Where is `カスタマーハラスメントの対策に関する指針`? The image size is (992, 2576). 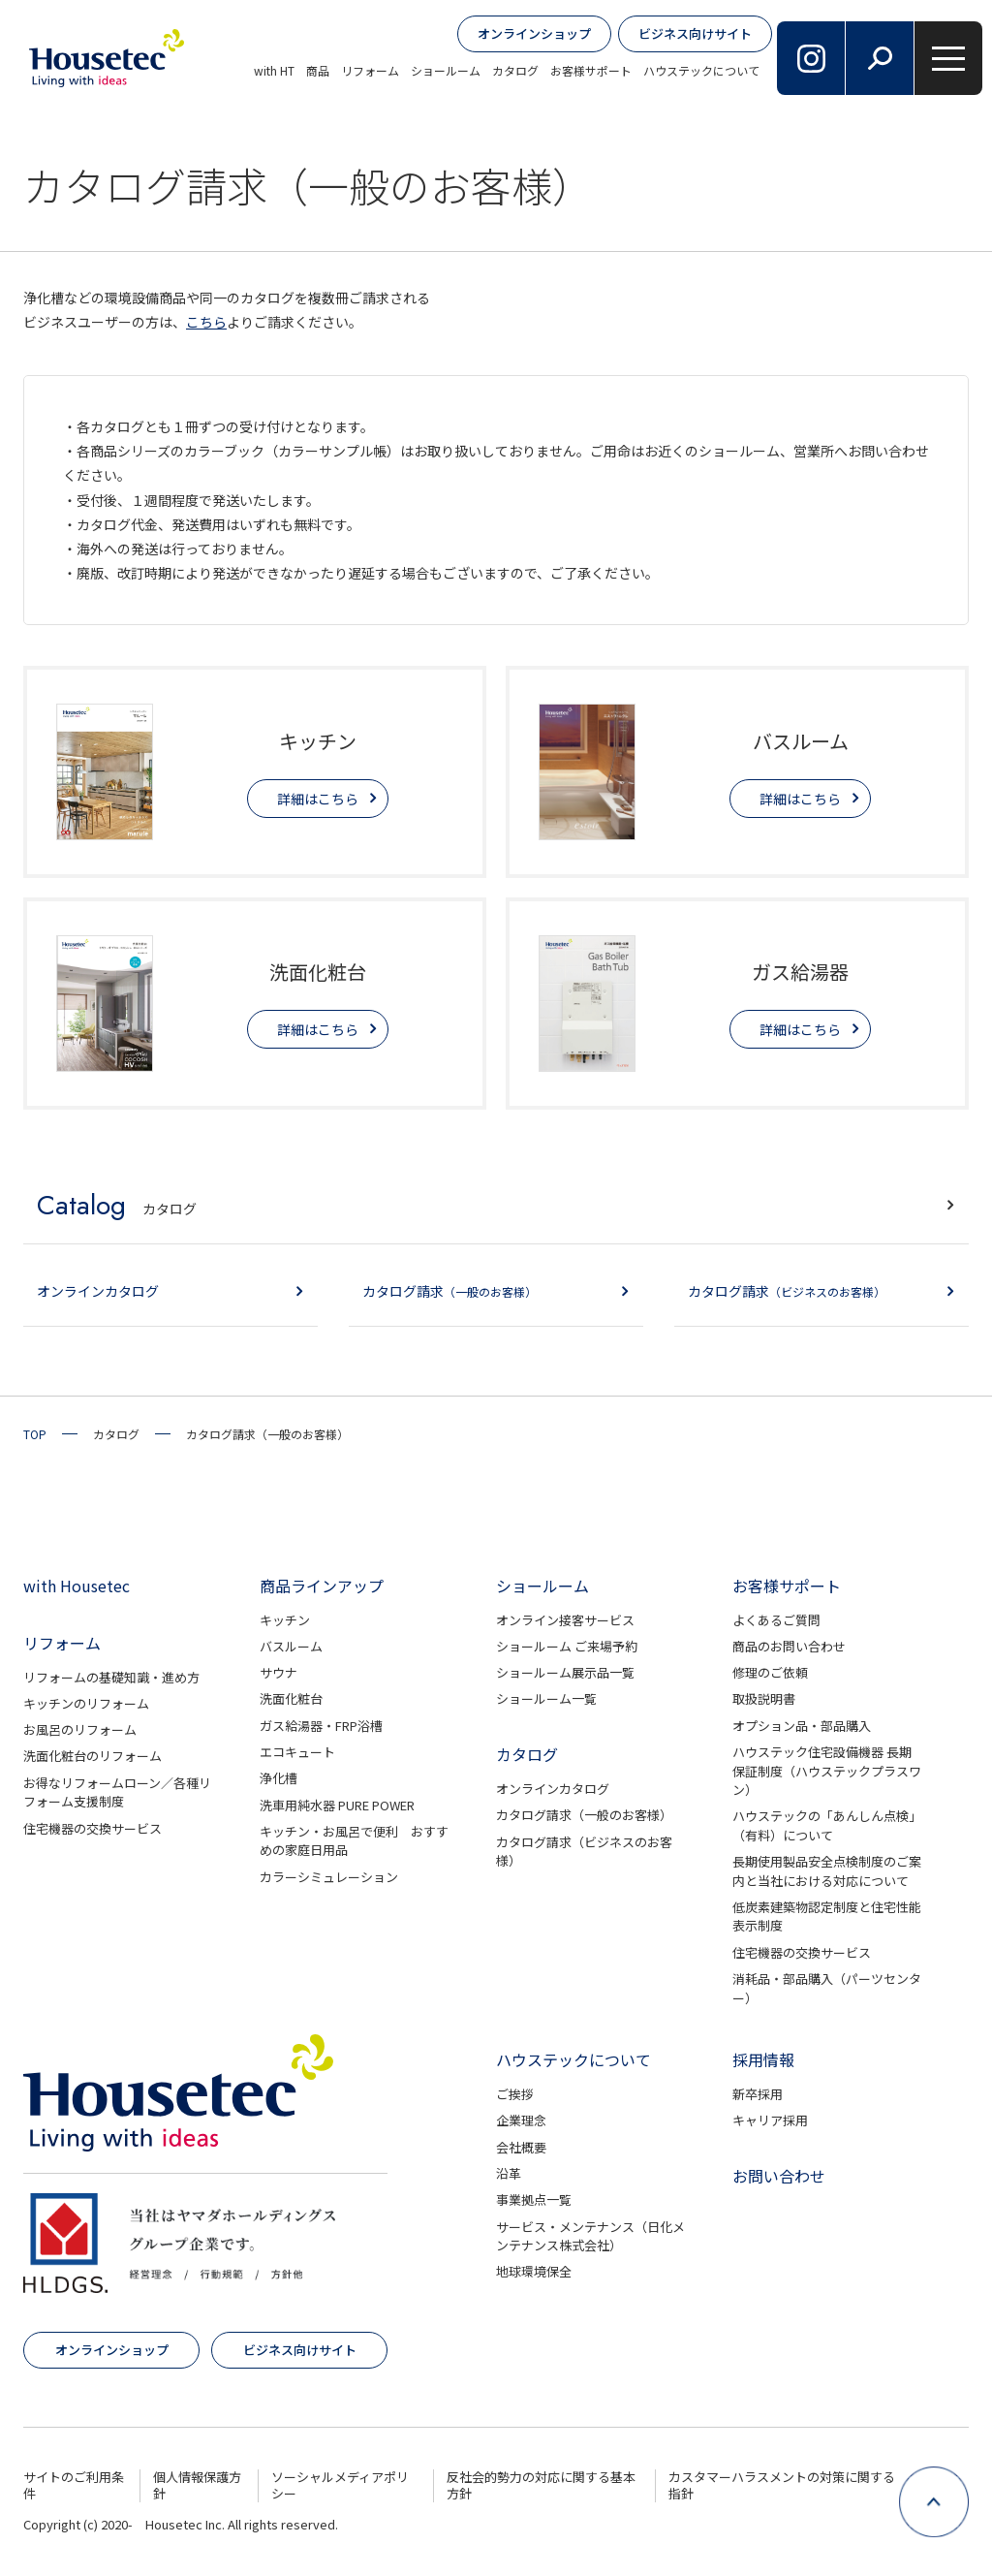
カスタマーハラスメントの対策に関する指針 is located at coordinates (781, 2484).